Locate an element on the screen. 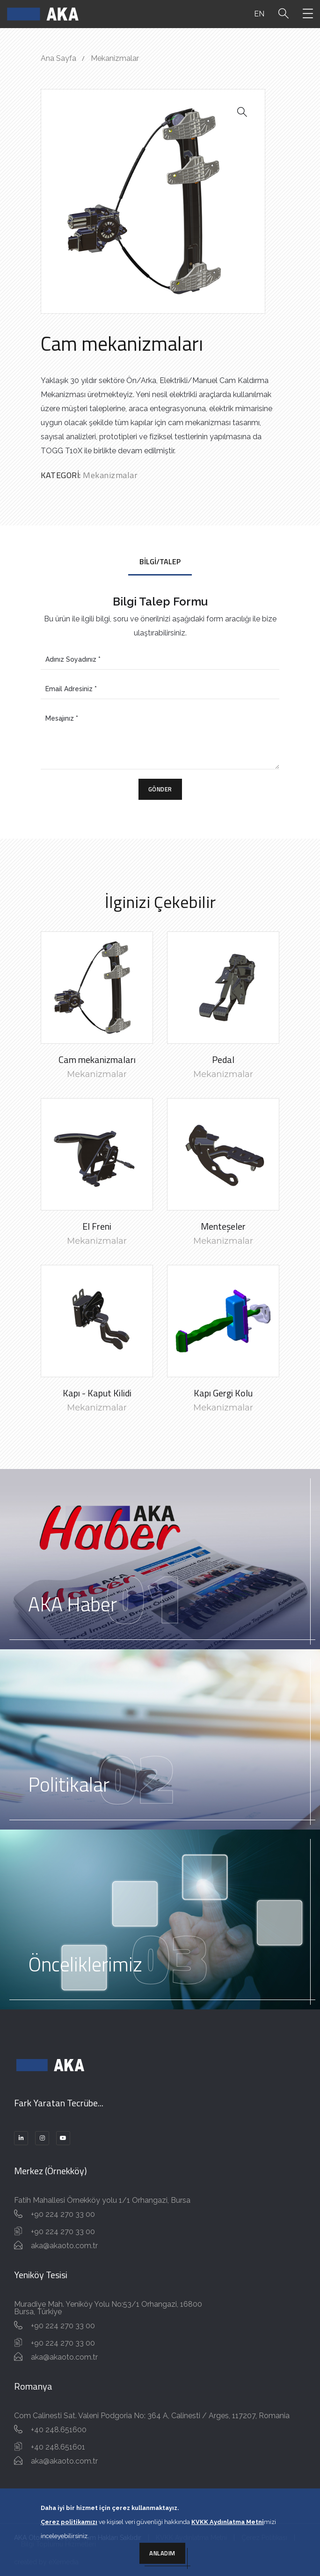 The image size is (320, 2576). EN is located at coordinates (259, 13).